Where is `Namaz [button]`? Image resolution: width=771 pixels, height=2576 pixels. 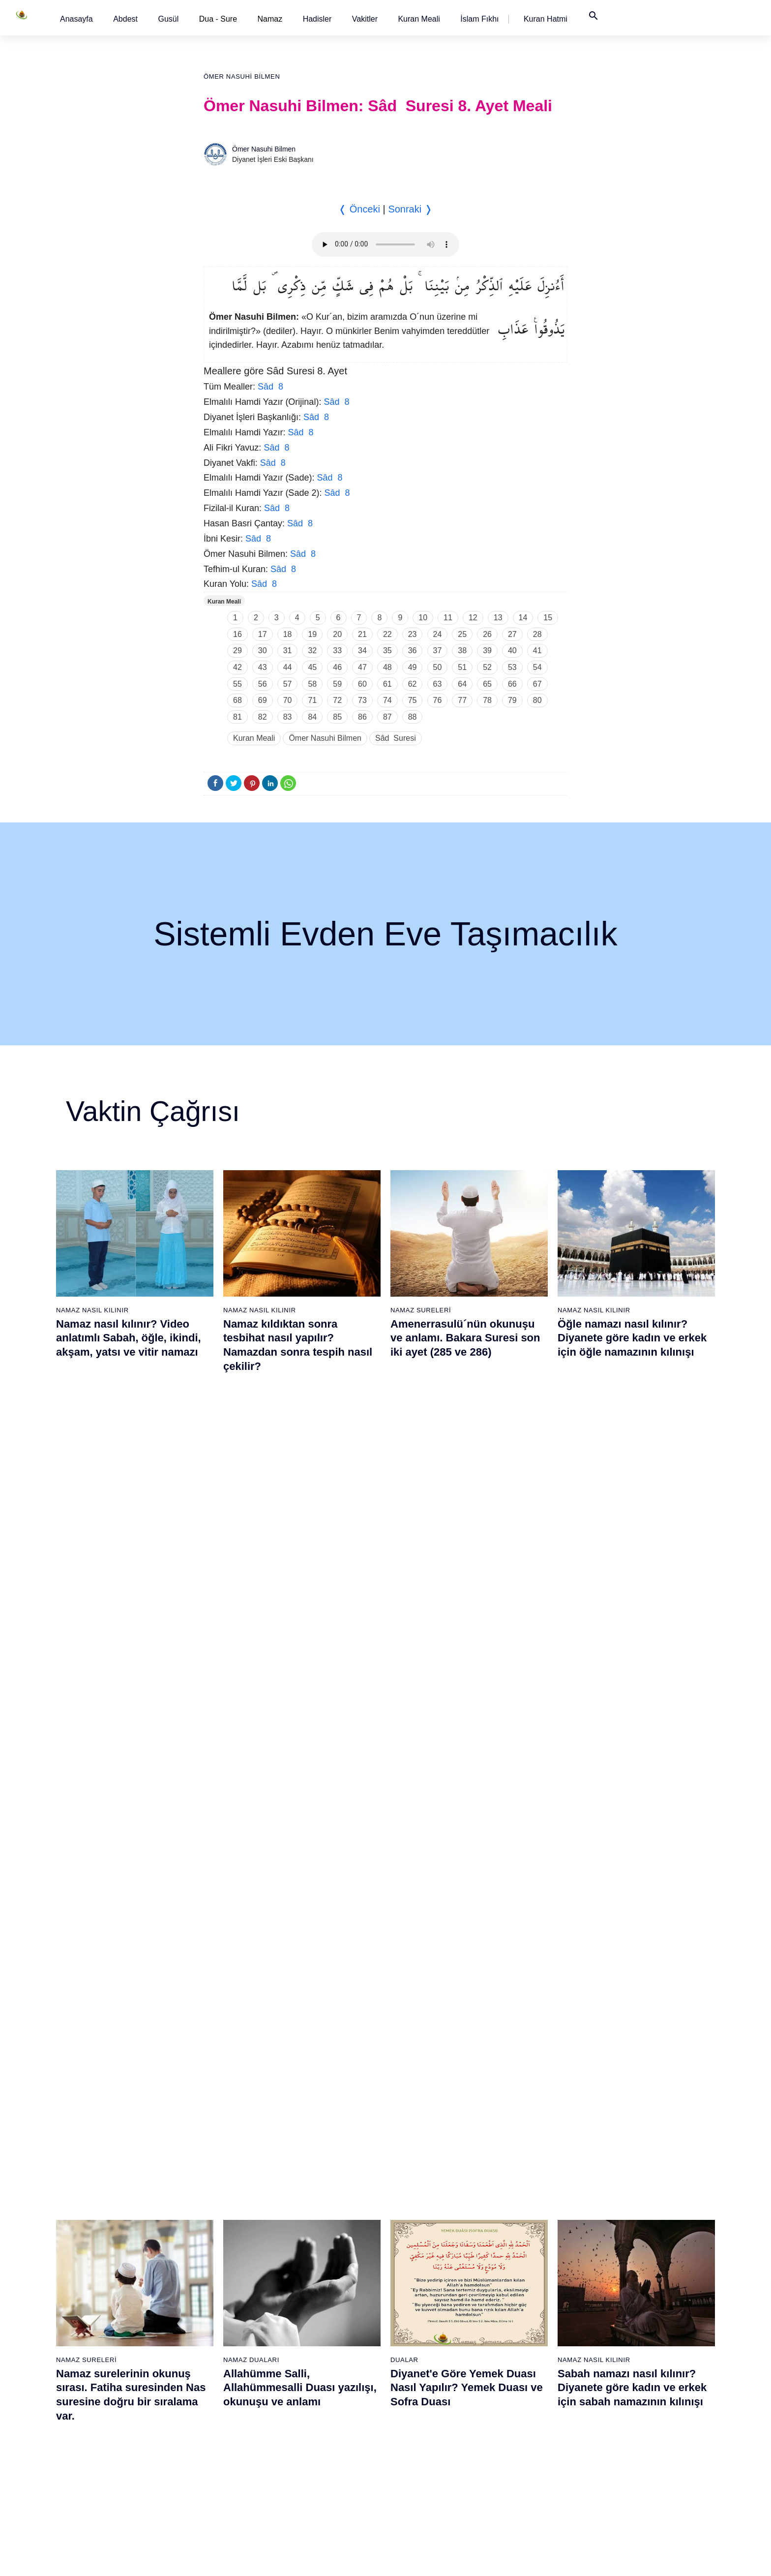
Namaz [button] is located at coordinates (270, 19).